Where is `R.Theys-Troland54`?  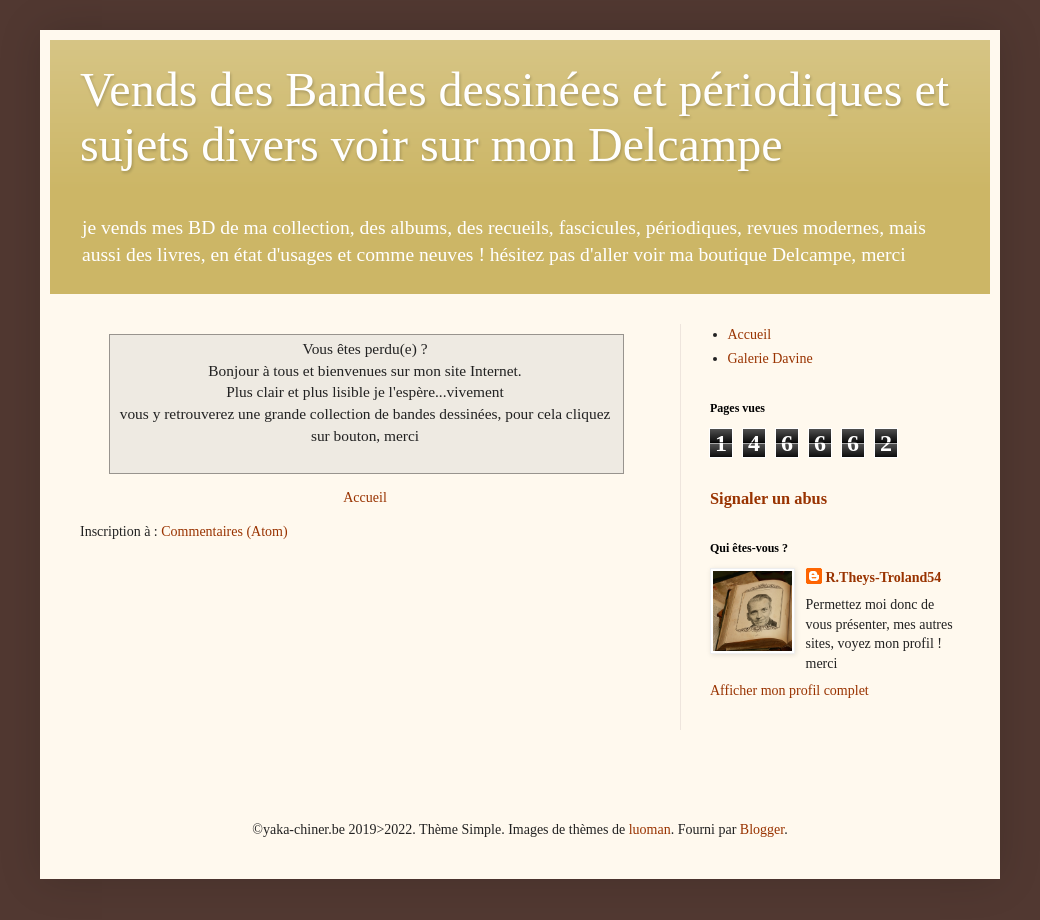
R.Theys-Troland54 is located at coordinates (884, 577).